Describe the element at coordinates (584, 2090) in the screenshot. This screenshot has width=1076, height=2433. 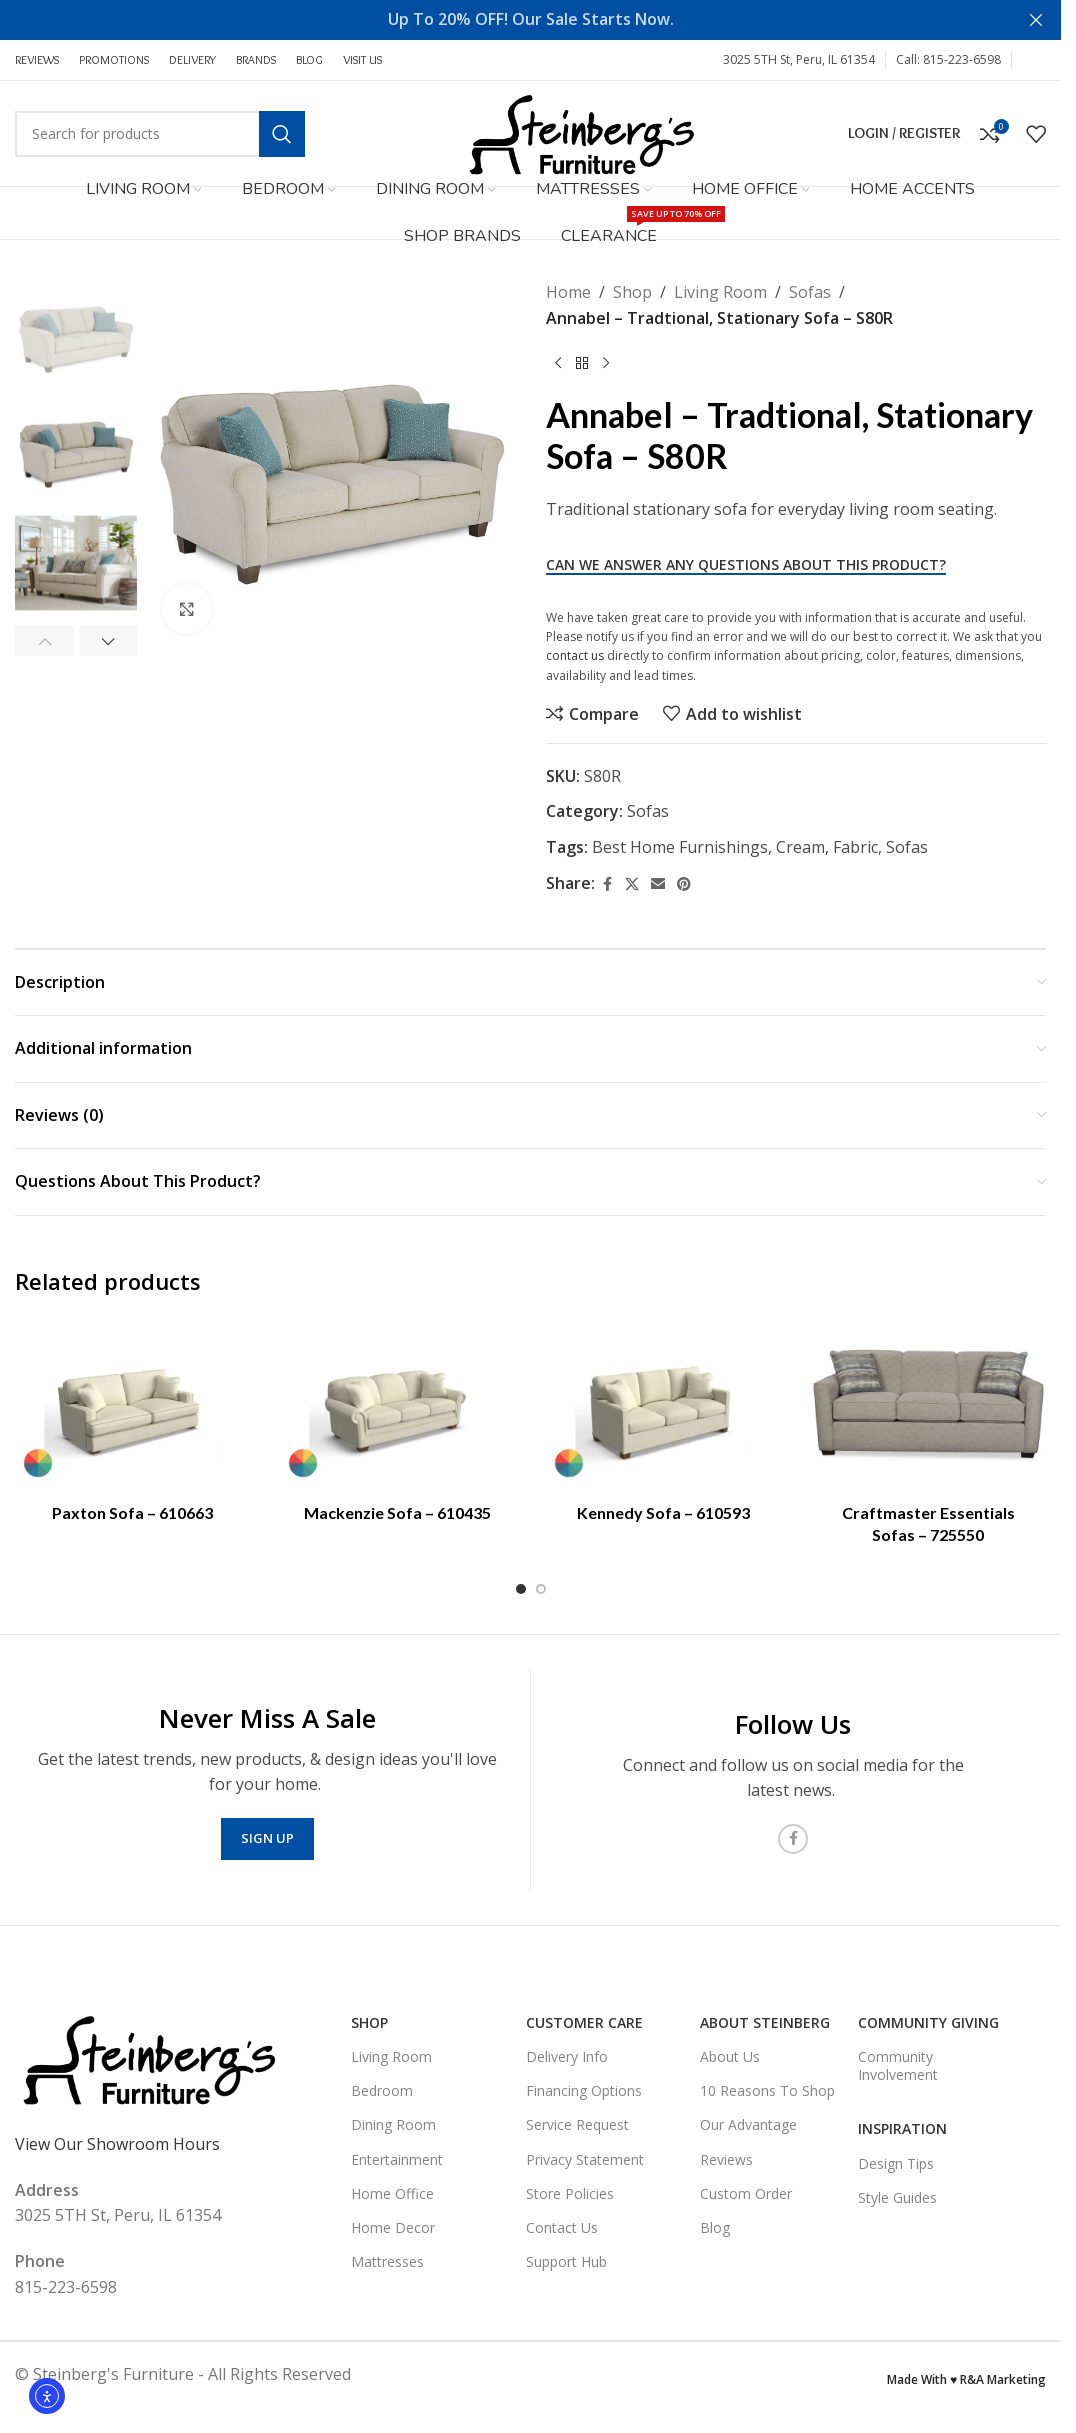
I see `Financing Options` at that location.